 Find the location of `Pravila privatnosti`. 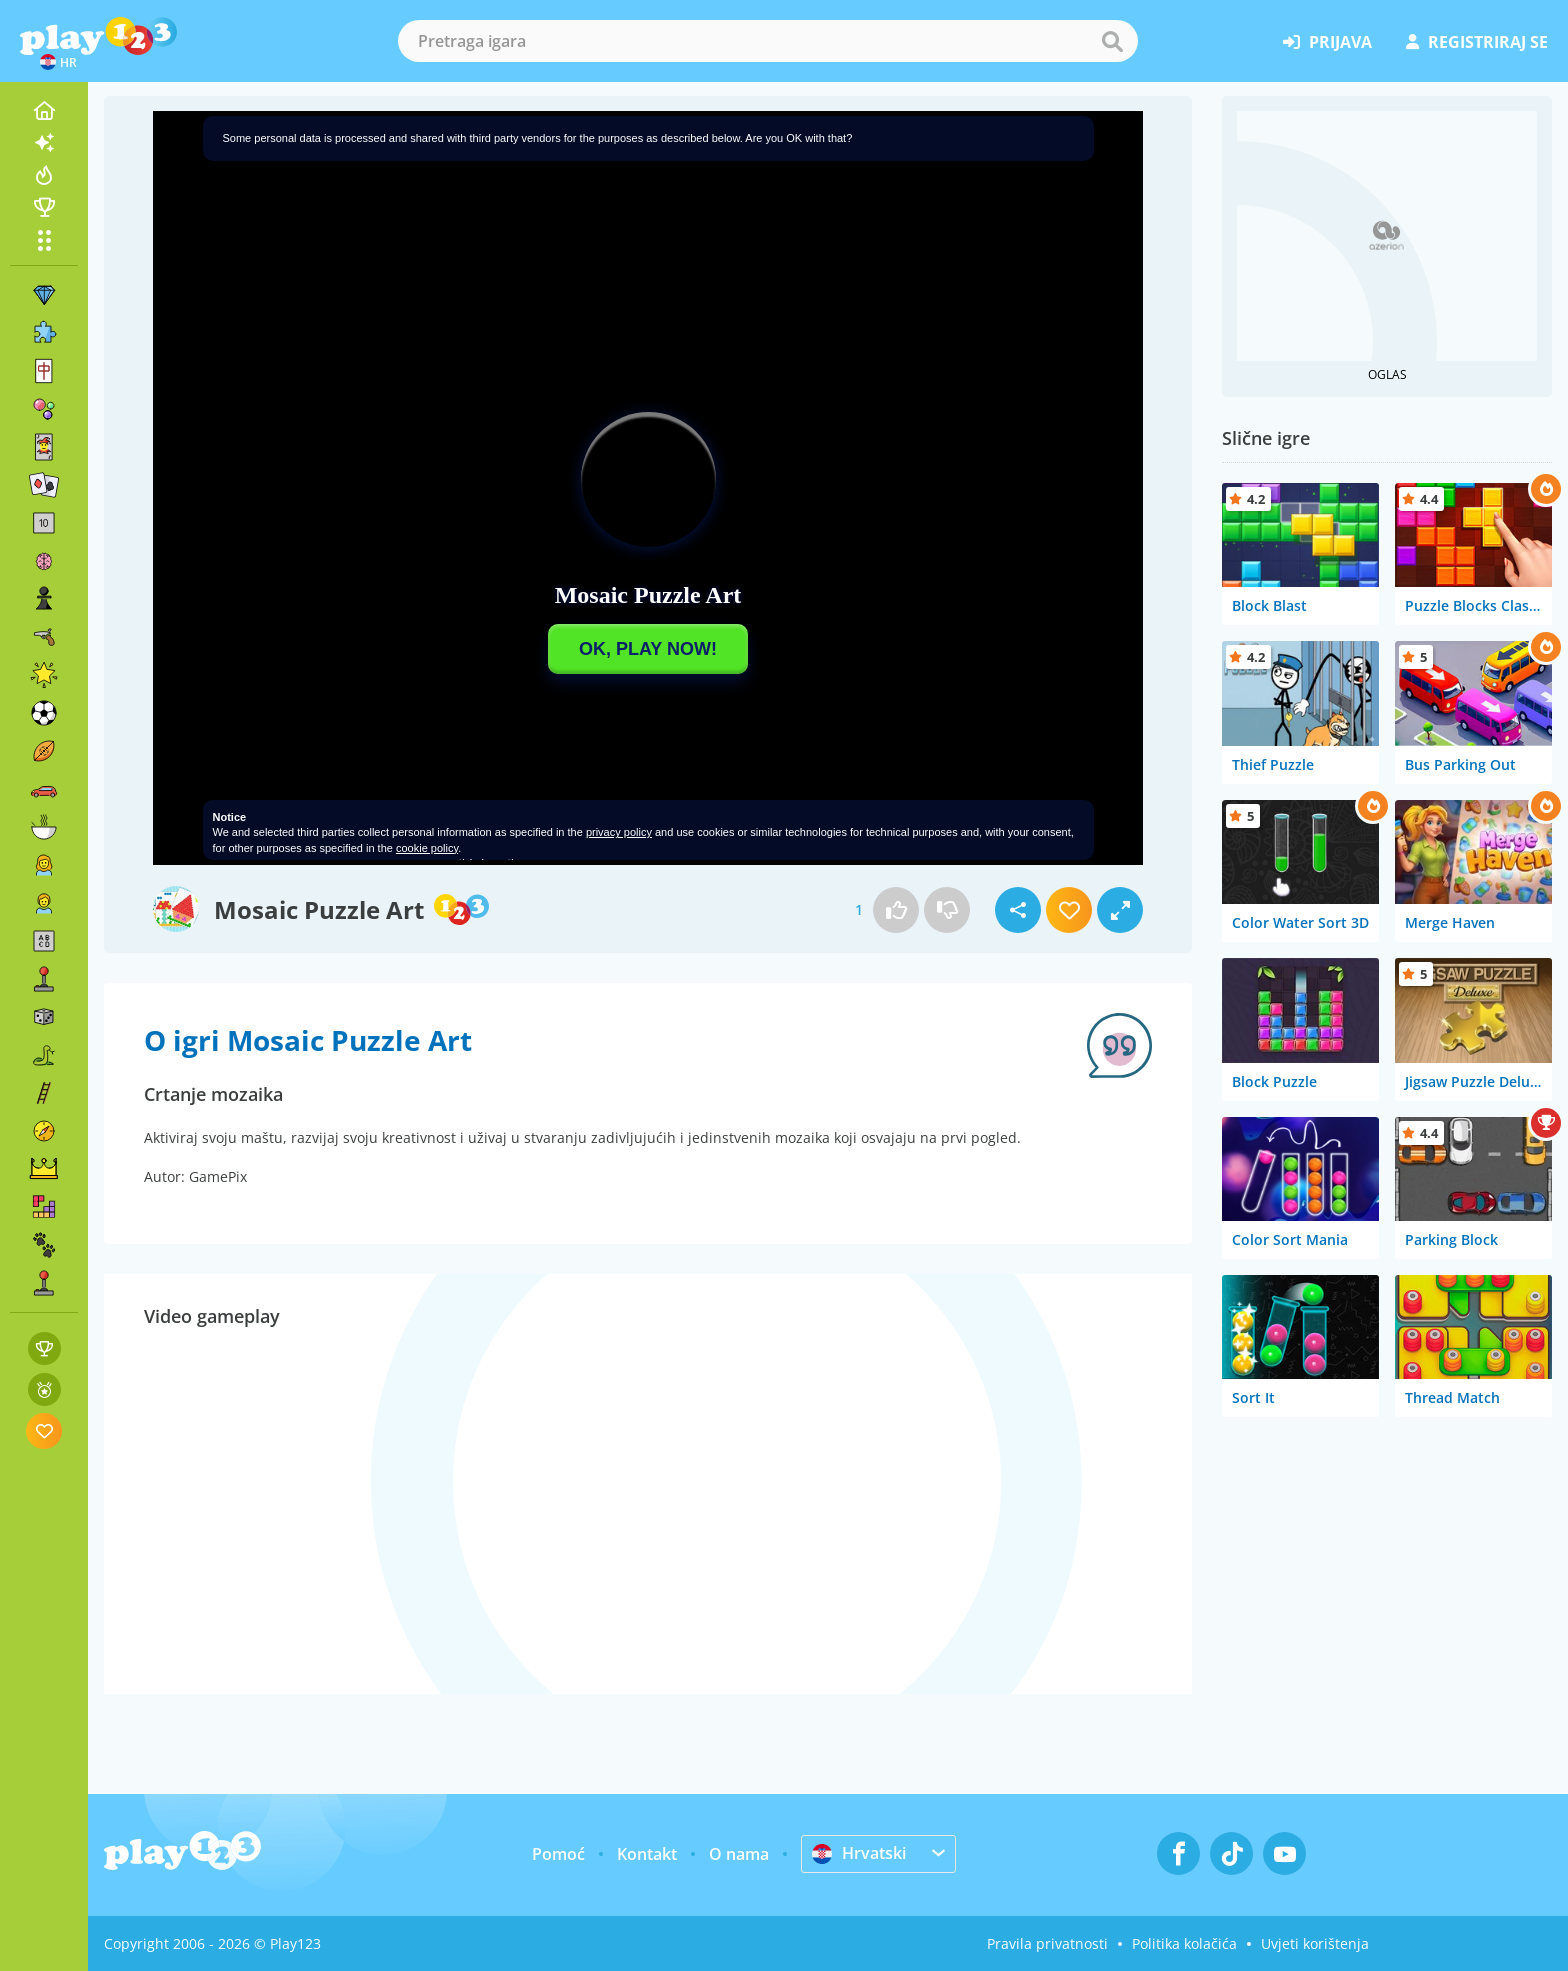

Pravila privatnosti is located at coordinates (1047, 1943).